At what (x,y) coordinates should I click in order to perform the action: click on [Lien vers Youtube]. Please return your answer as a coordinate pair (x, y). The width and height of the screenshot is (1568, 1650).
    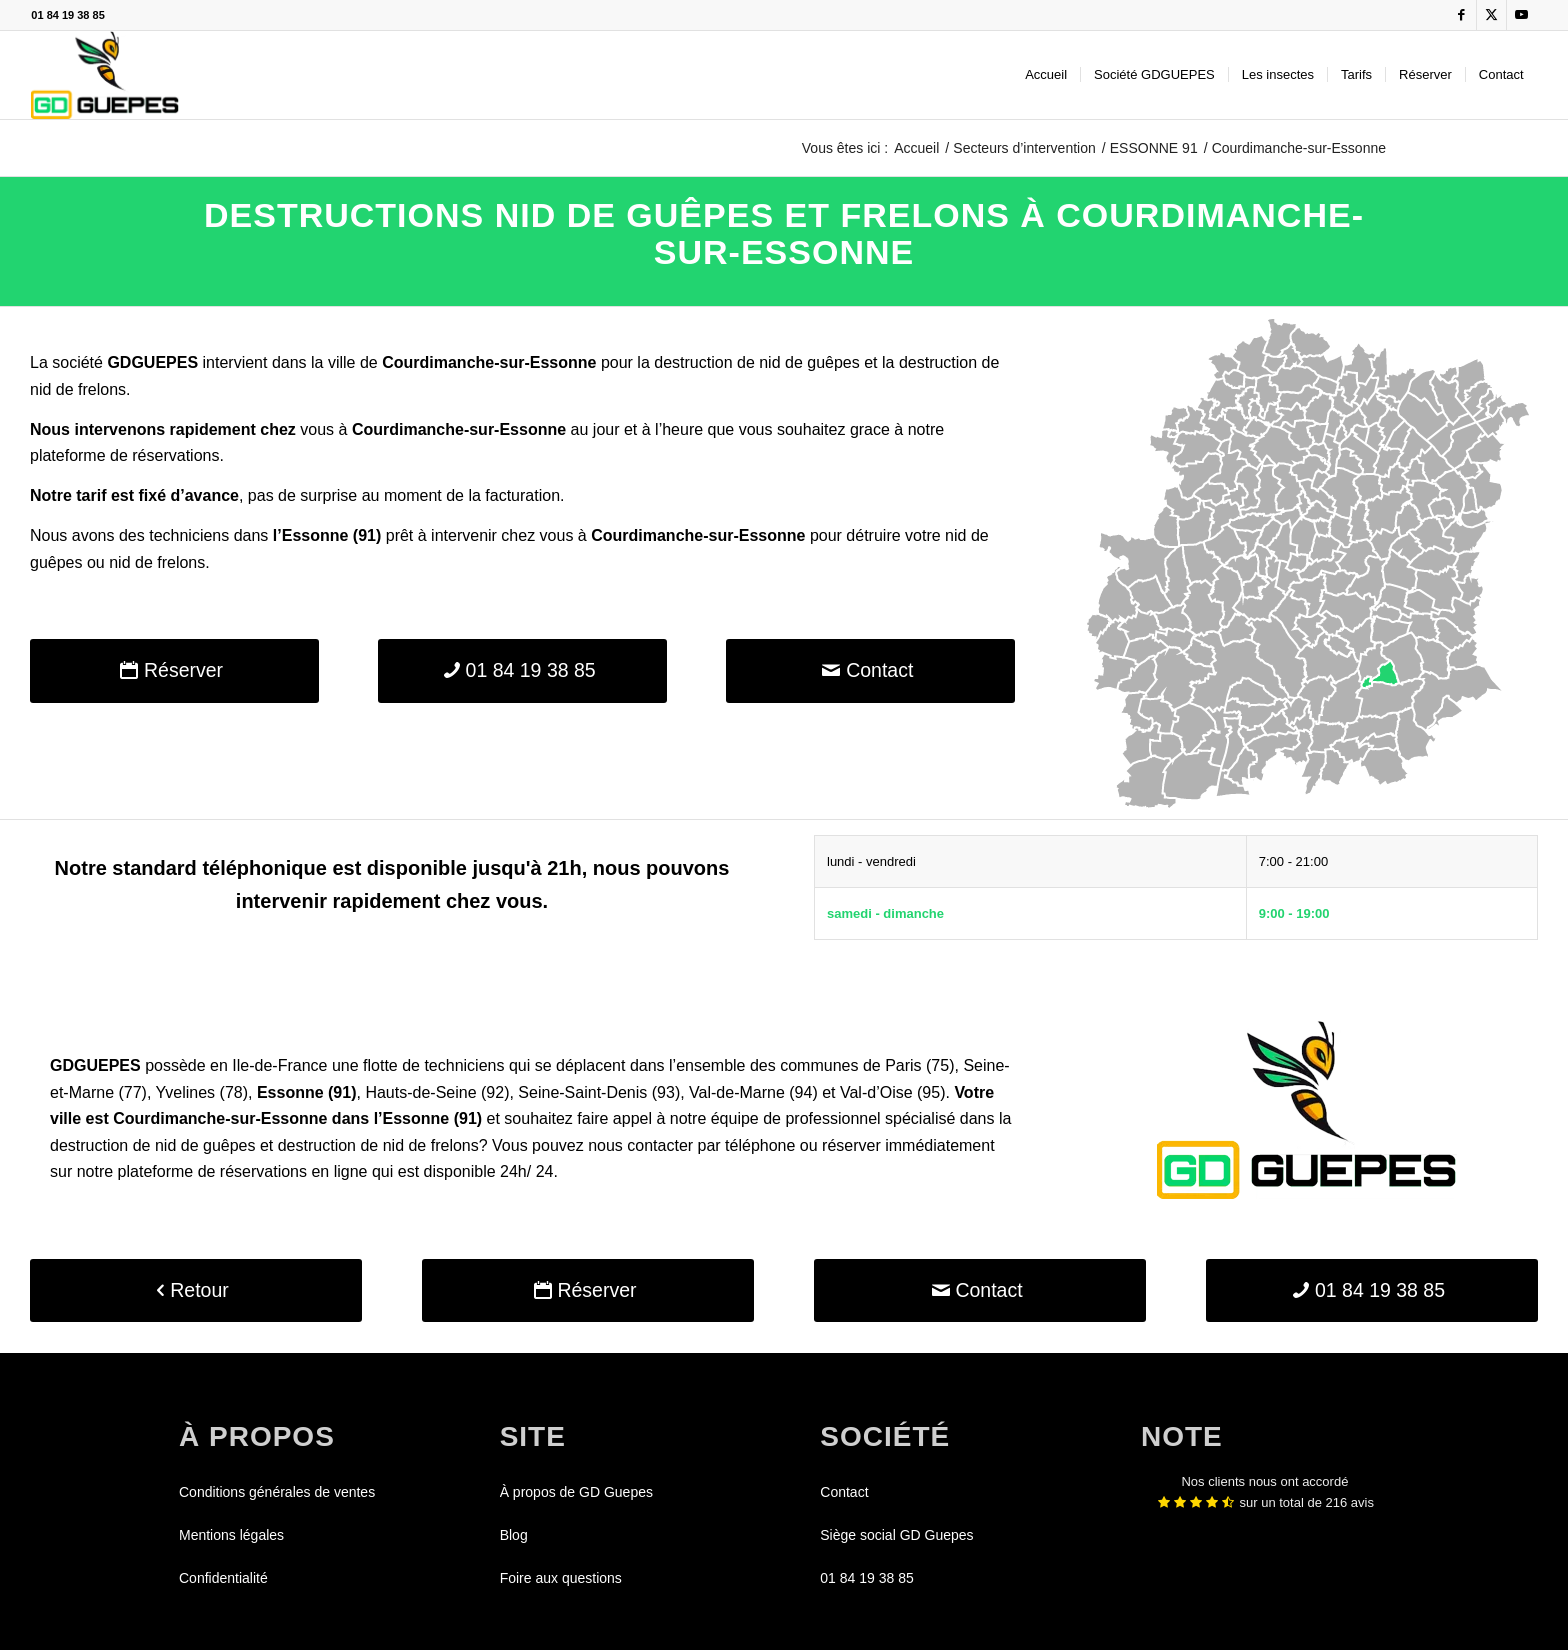
    Looking at the image, I should click on (1522, 15).